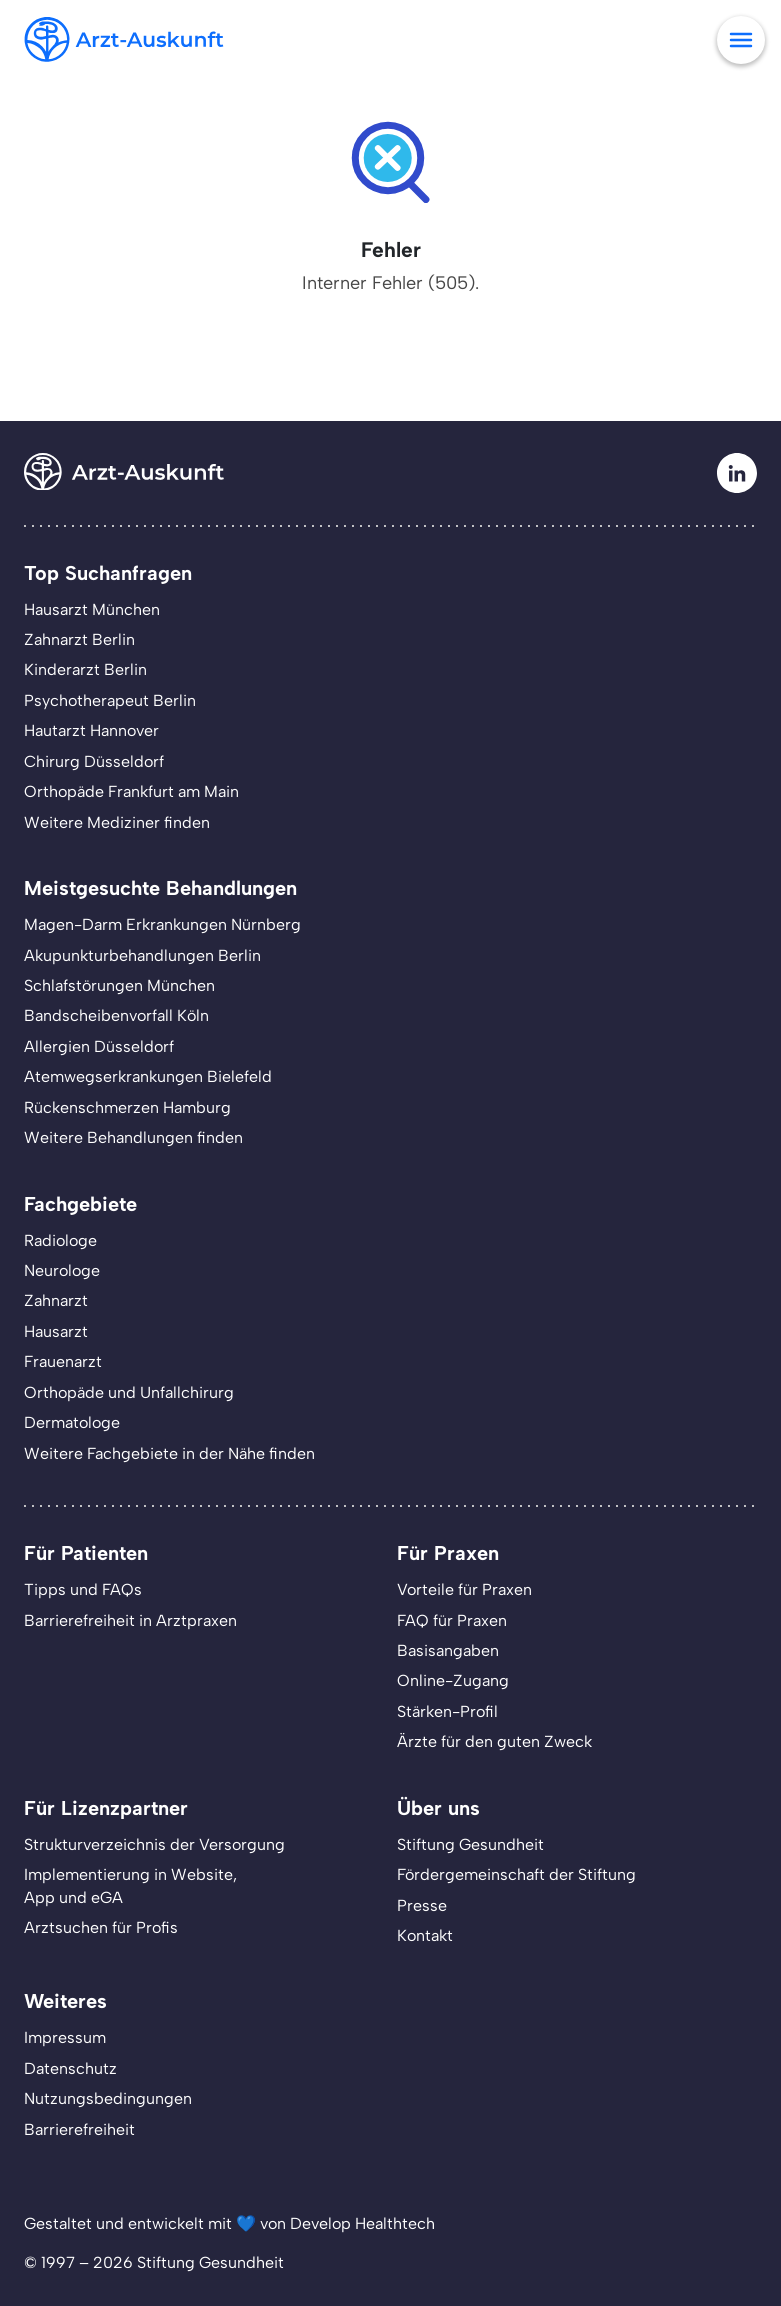 The width and height of the screenshot is (781, 2306). Describe the element at coordinates (131, 791) in the screenshot. I see `Orthopäde Frankfurt am Main` at that location.